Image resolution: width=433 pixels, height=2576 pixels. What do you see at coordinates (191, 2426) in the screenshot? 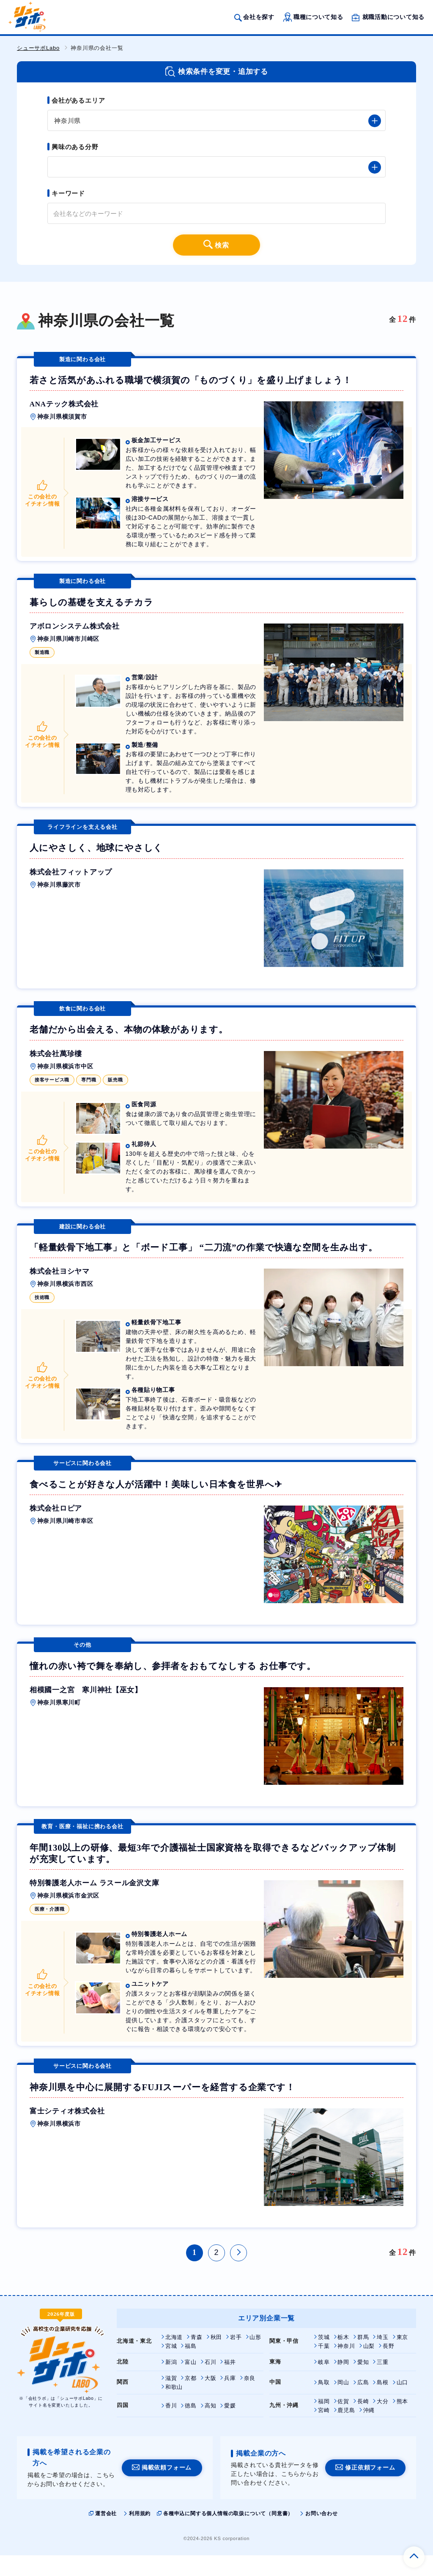
I see `徳島` at bounding box center [191, 2426].